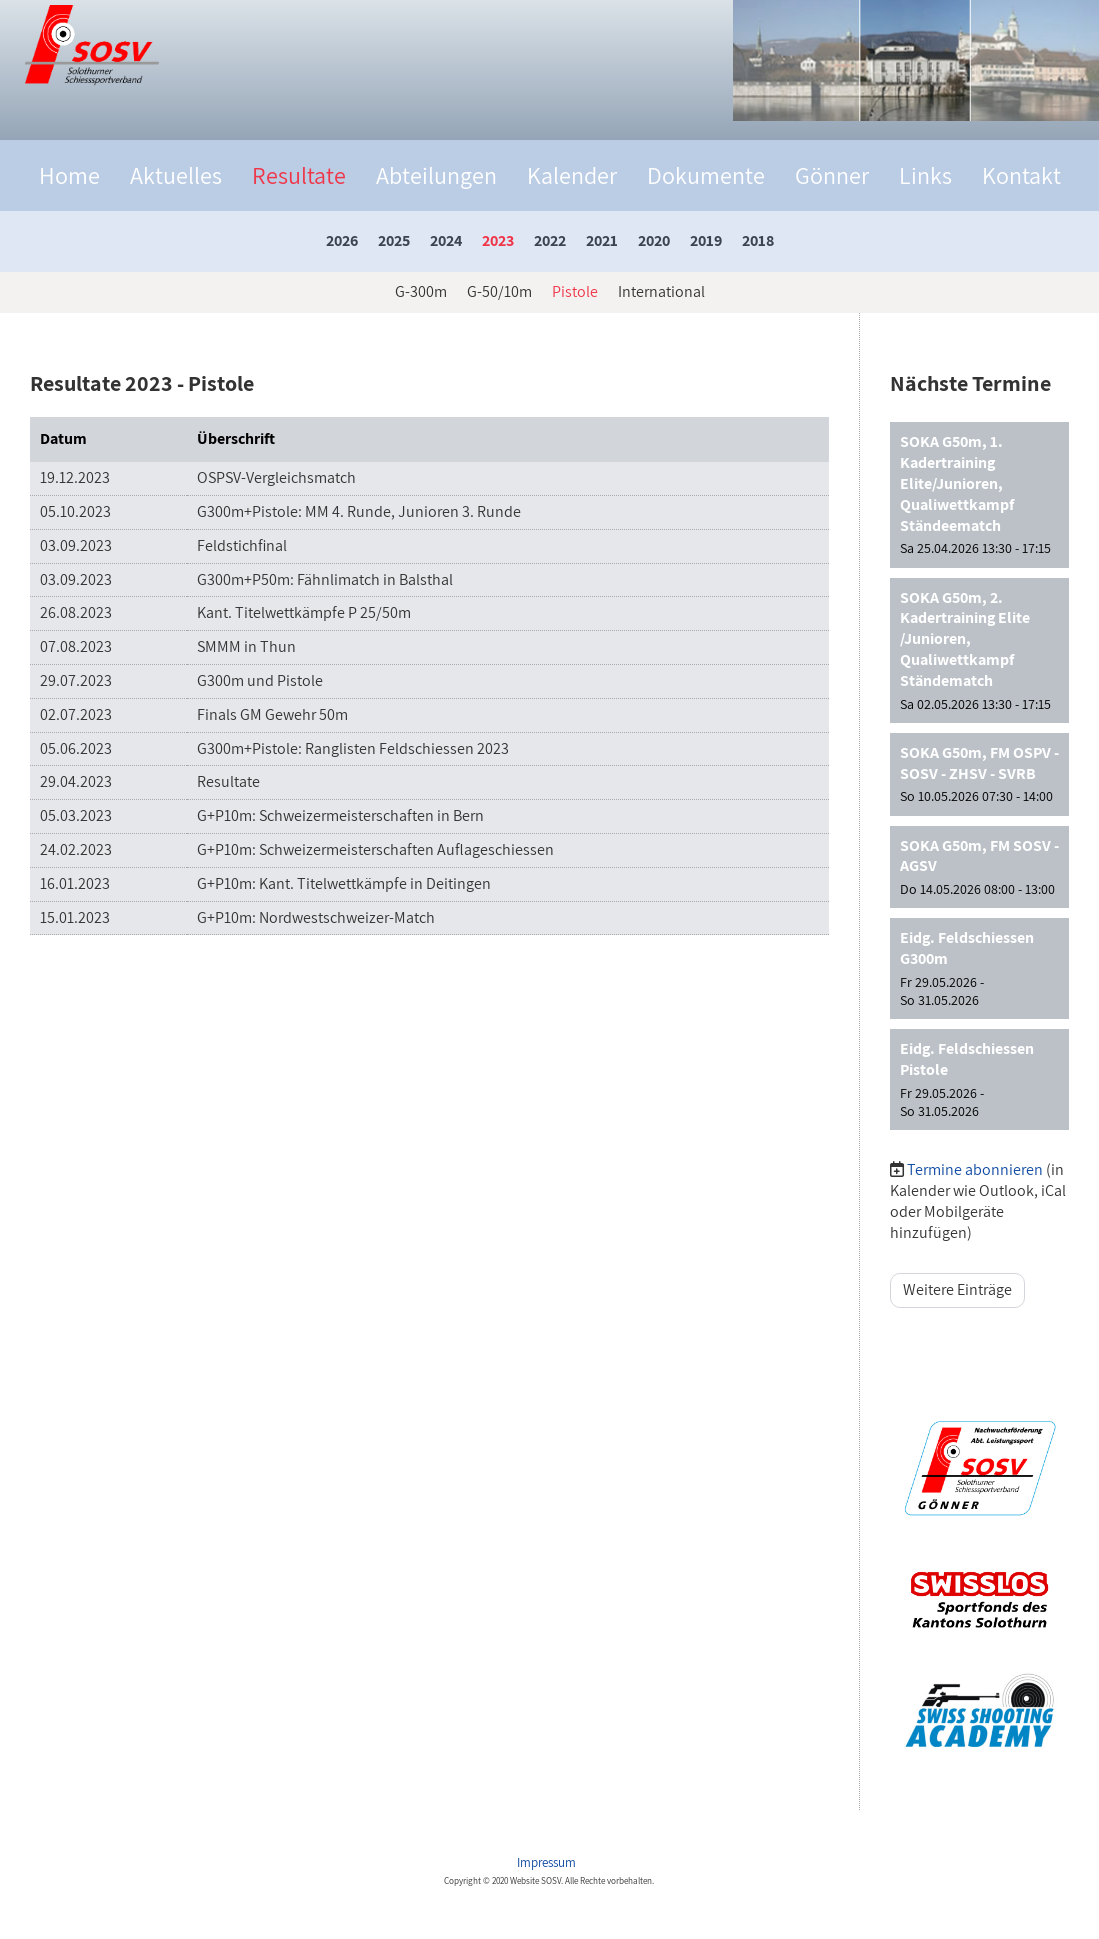 The width and height of the screenshot is (1099, 1939). What do you see at coordinates (957, 1289) in the screenshot?
I see `Weitere Einträge` at bounding box center [957, 1289].